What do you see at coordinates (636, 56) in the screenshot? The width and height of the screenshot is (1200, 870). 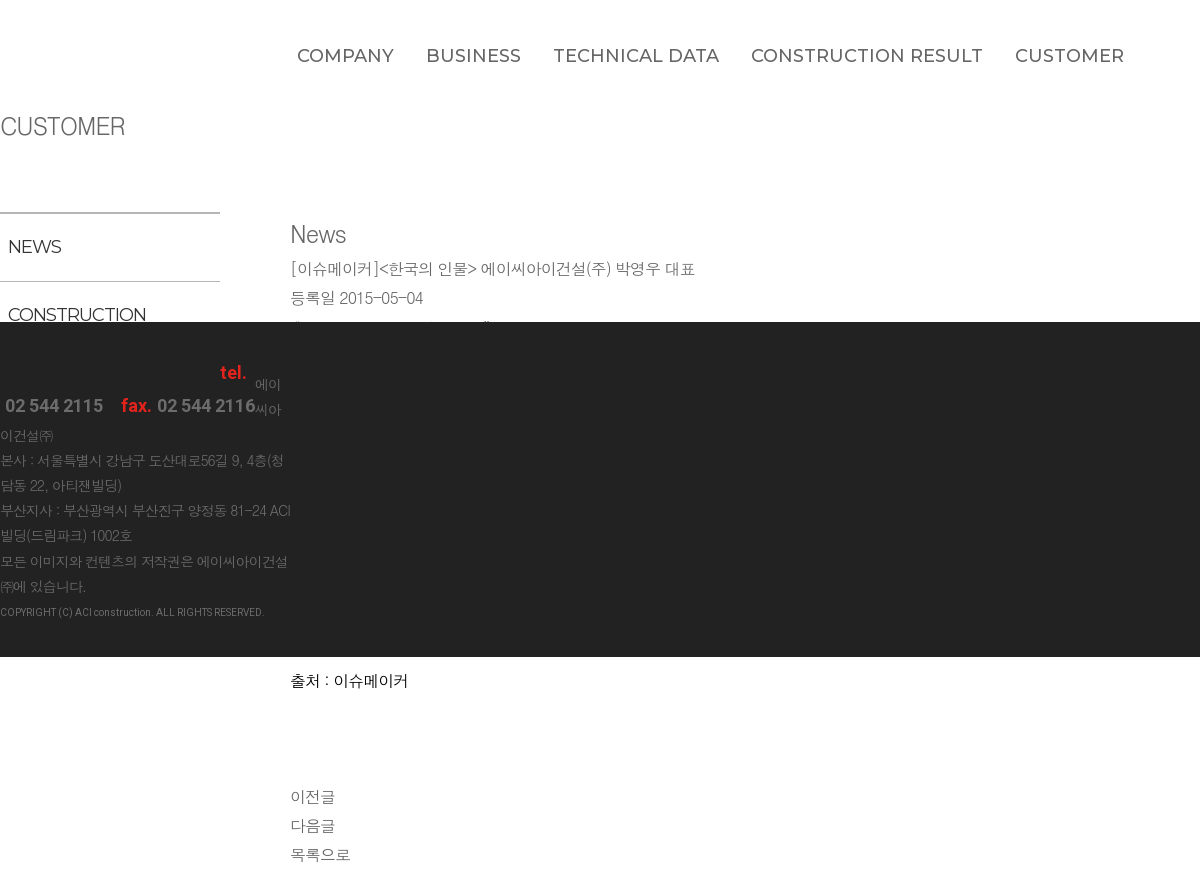 I see `Technical data` at bounding box center [636, 56].